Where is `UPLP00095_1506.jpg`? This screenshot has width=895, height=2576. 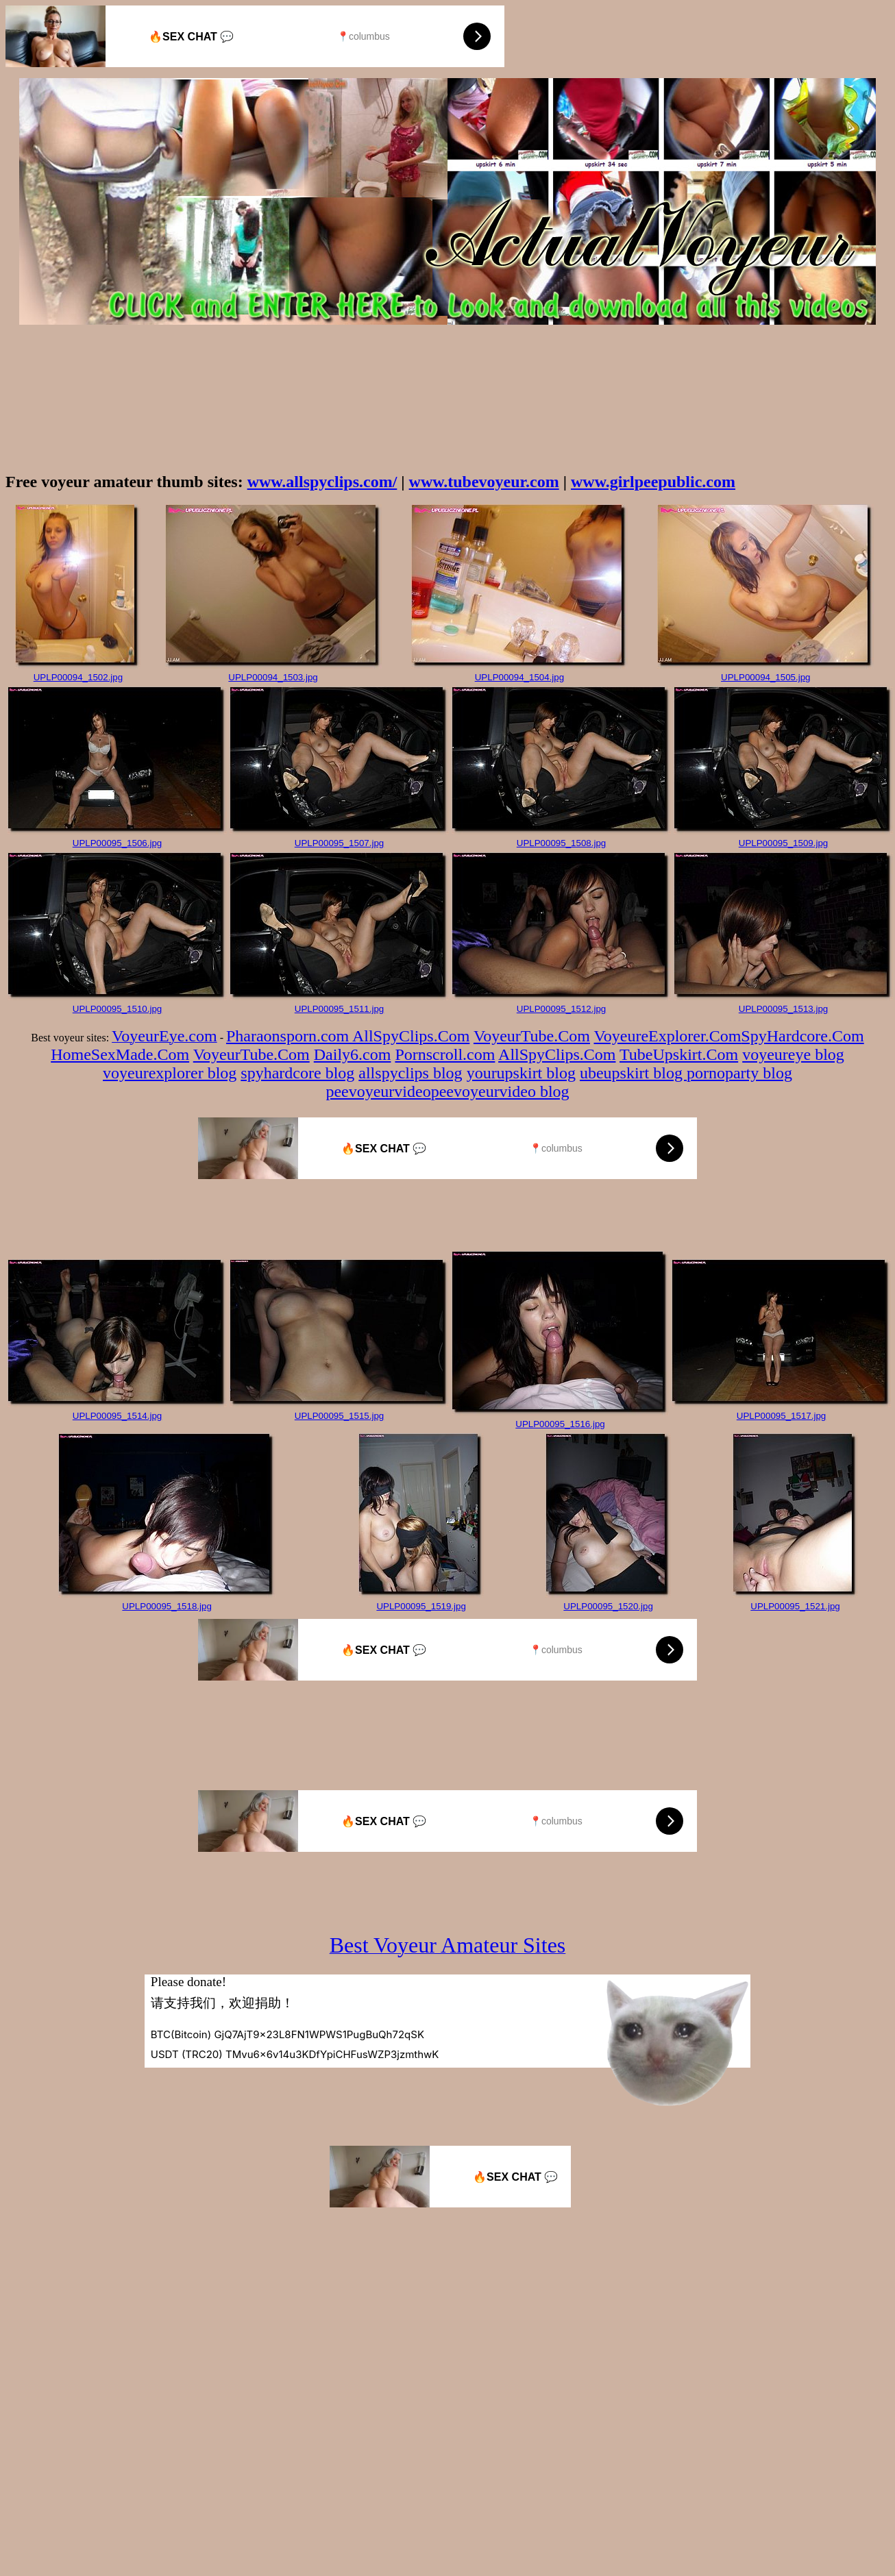 UPLP00095_1506.jpg is located at coordinates (117, 843).